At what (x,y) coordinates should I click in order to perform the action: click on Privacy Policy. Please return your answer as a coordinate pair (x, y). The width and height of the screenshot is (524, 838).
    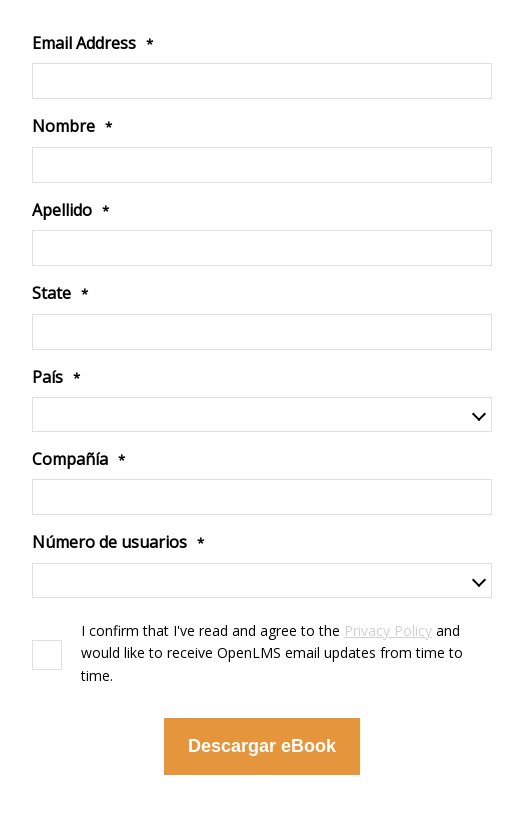
    Looking at the image, I should click on (388, 630).